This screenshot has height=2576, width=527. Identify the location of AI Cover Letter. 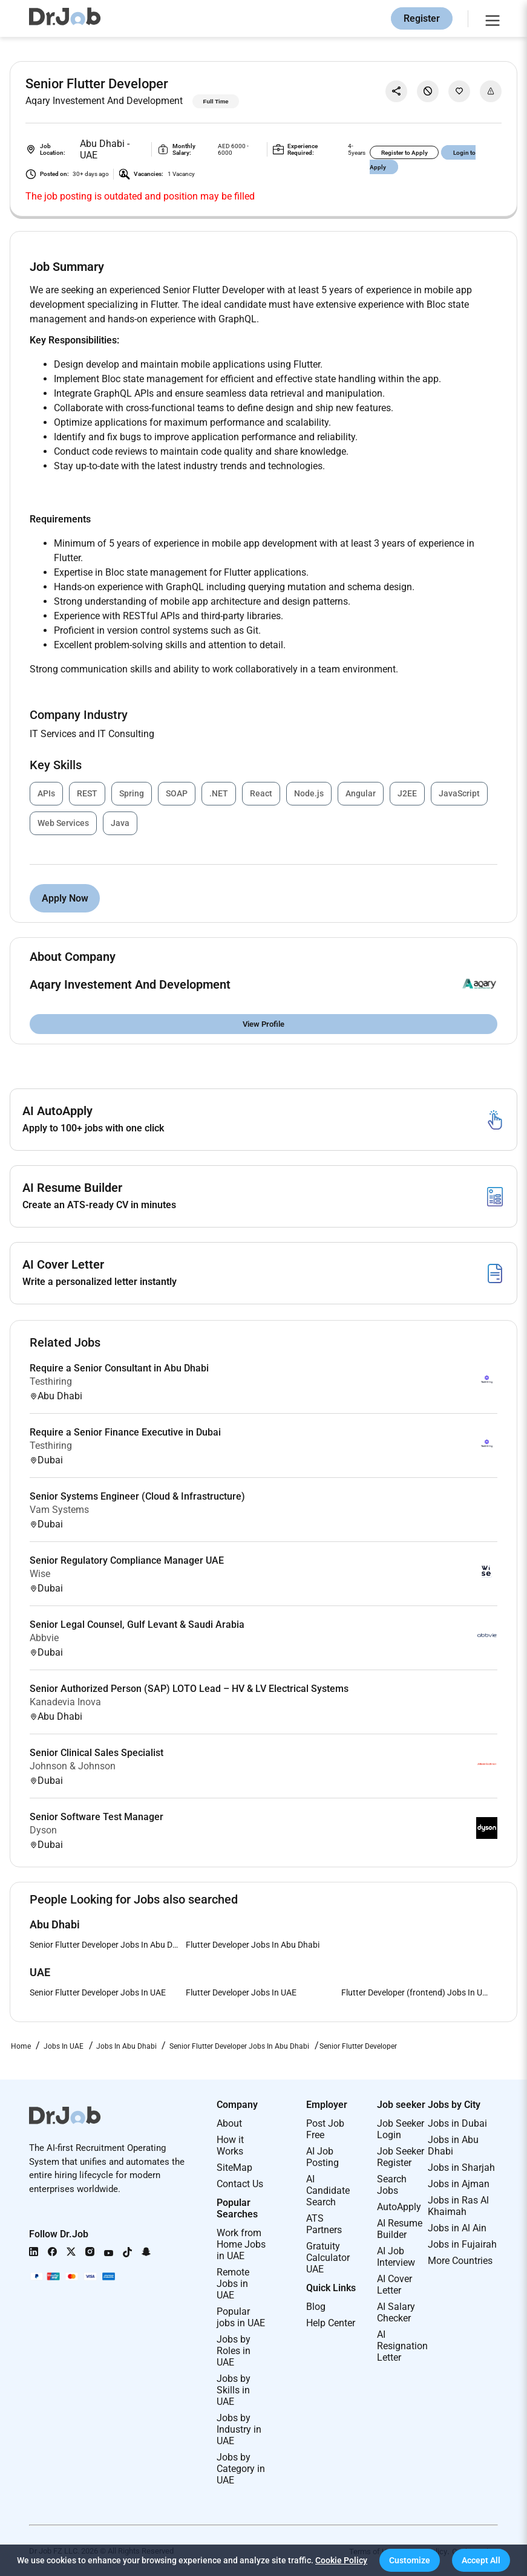
(394, 2284).